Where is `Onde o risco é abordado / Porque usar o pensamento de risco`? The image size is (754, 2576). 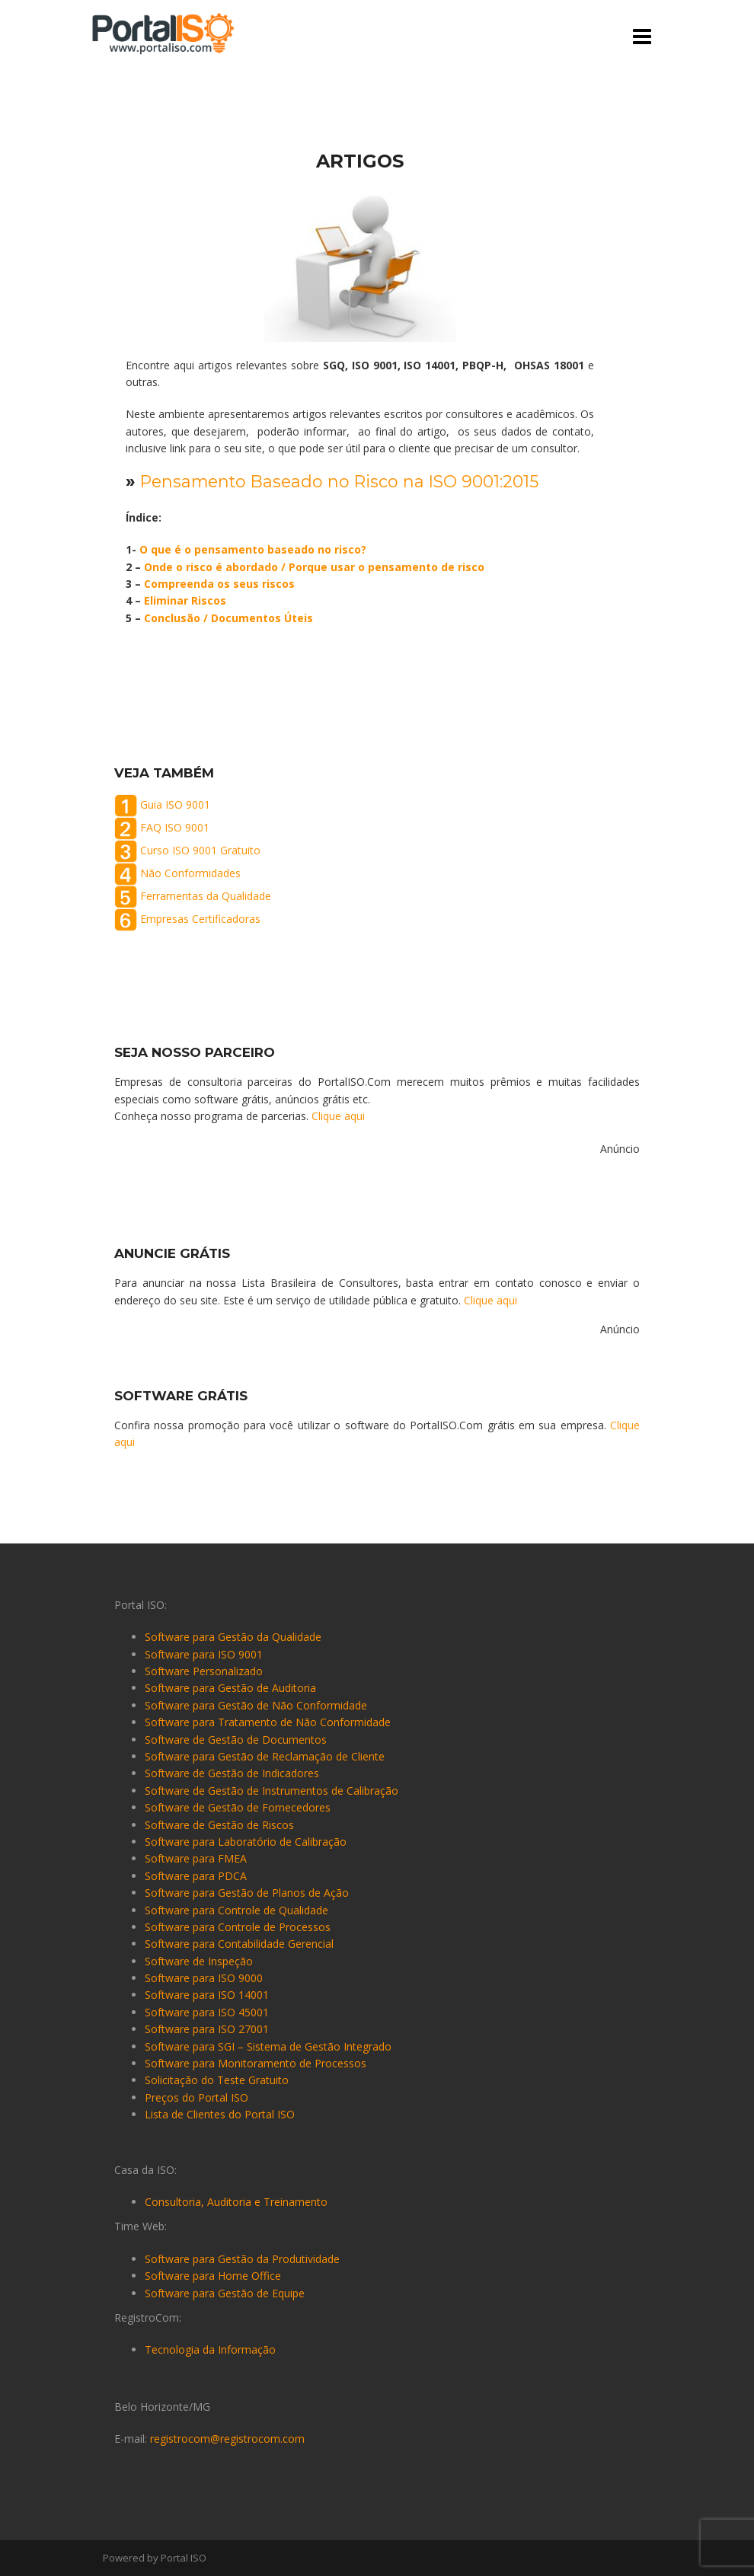 Onde o risco é abordado / Porque usar o pensamento de risco is located at coordinates (314, 567).